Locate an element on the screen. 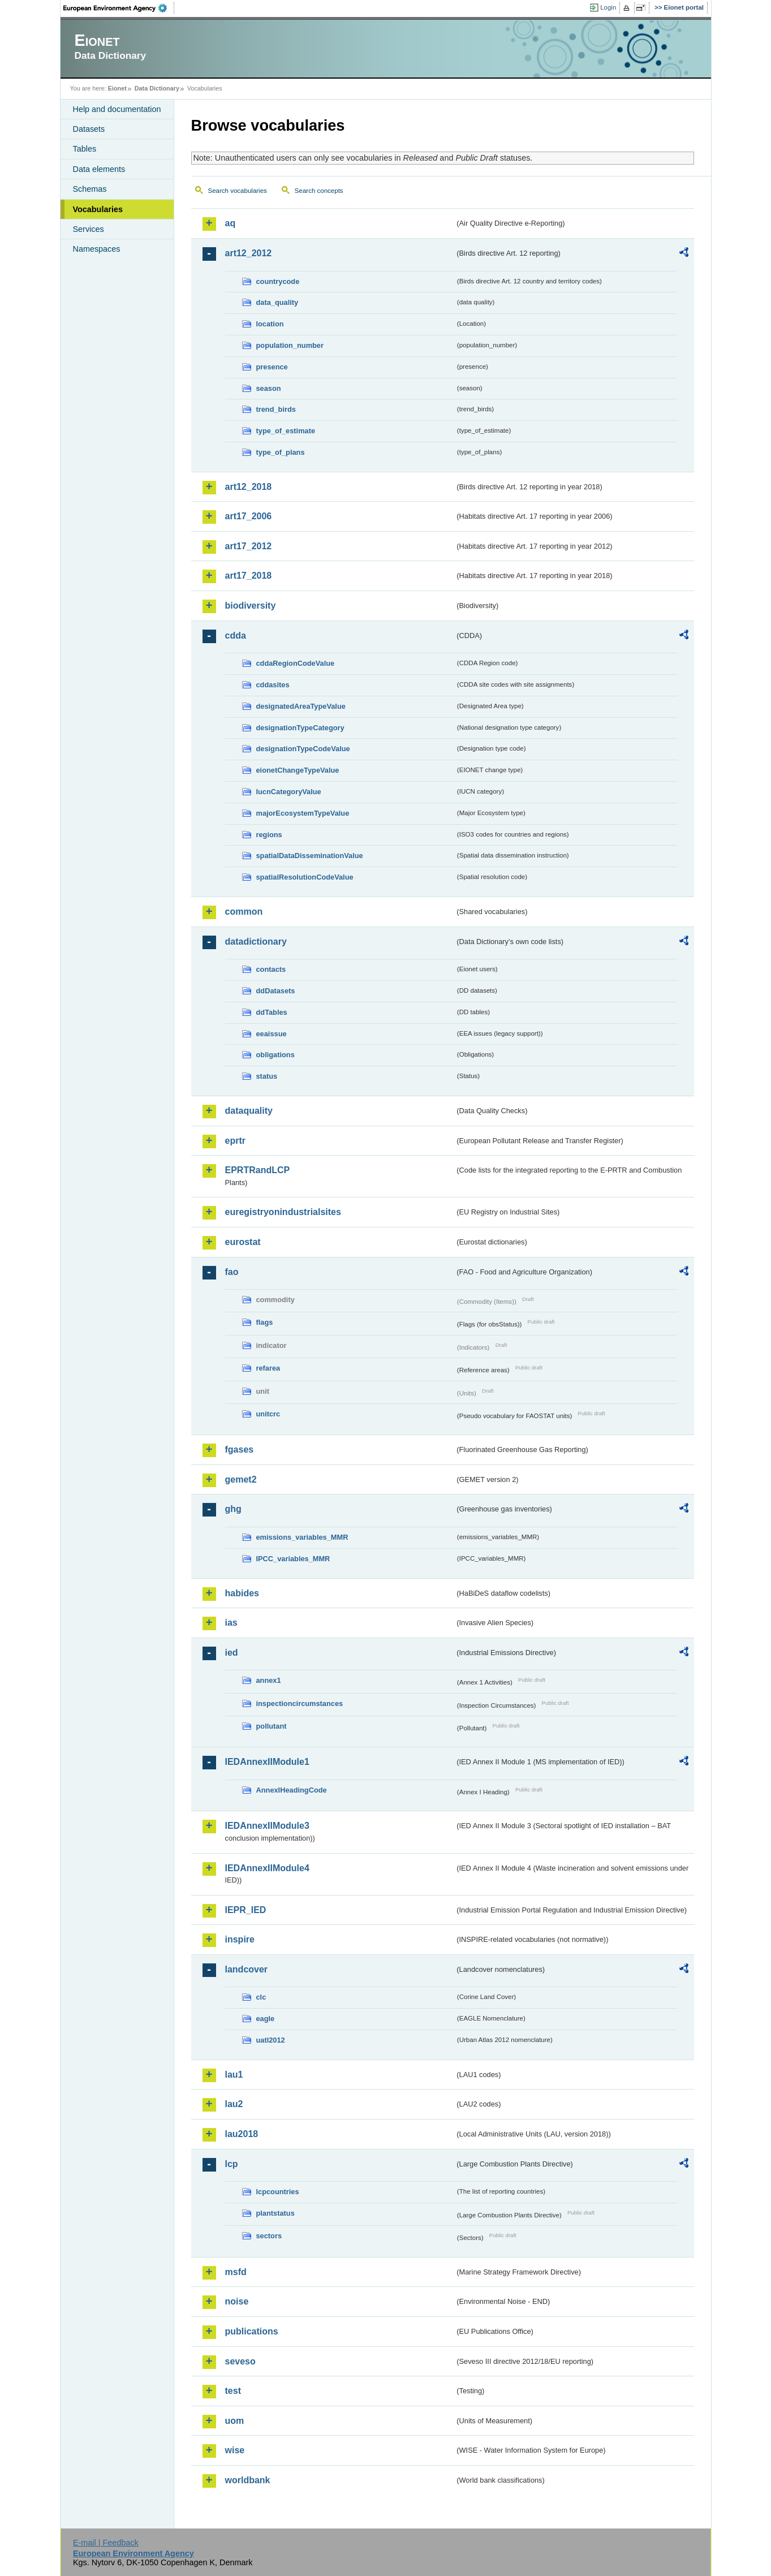 The image size is (771, 2576). art17_2012 is located at coordinates (248, 546).